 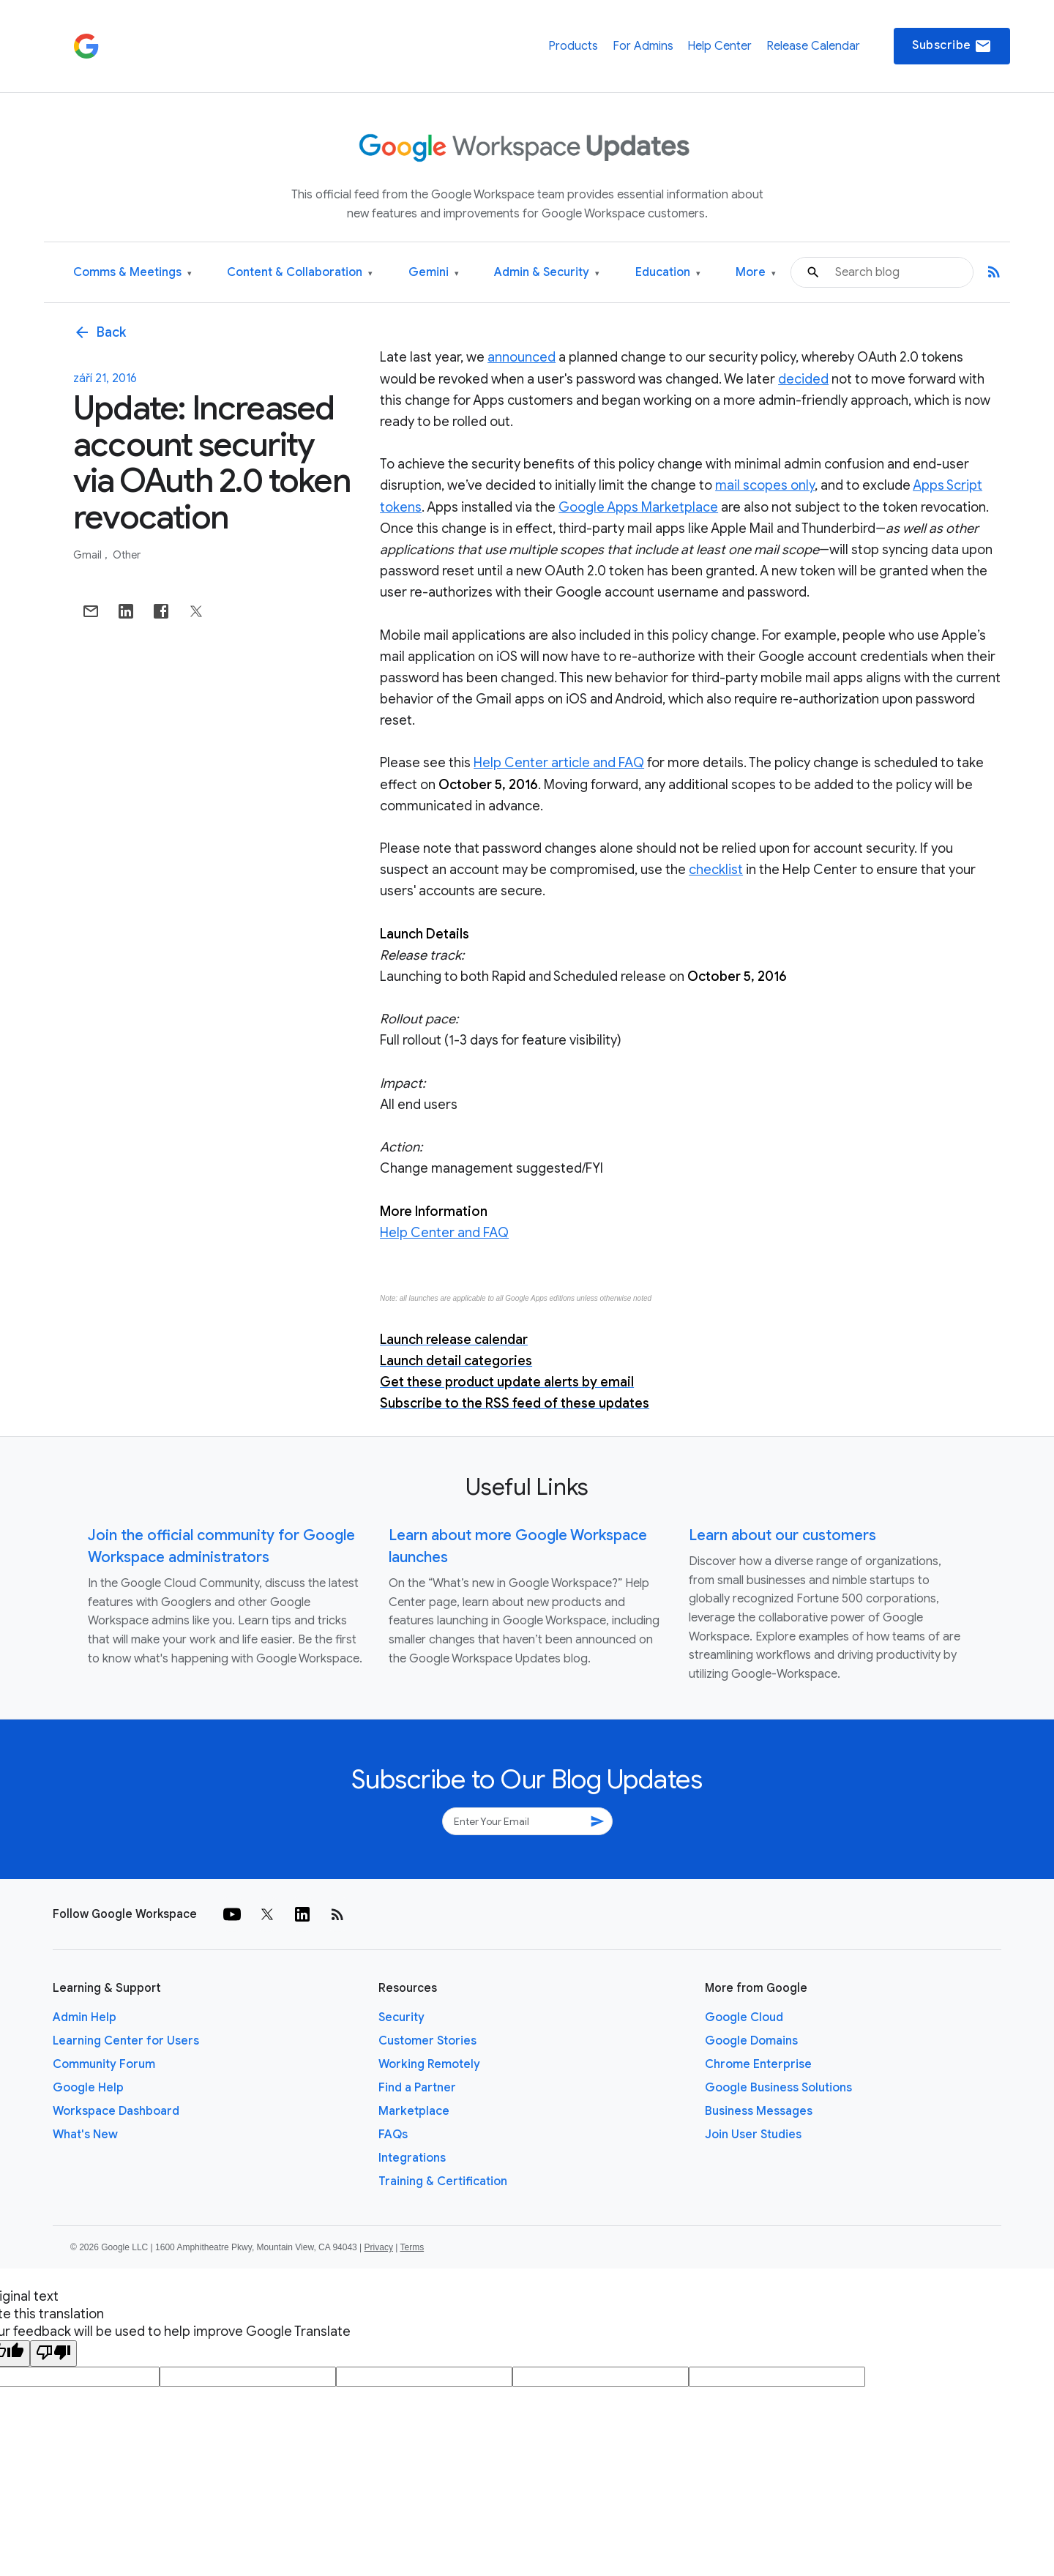 I want to click on Content & Collaboration, so click(x=300, y=273).